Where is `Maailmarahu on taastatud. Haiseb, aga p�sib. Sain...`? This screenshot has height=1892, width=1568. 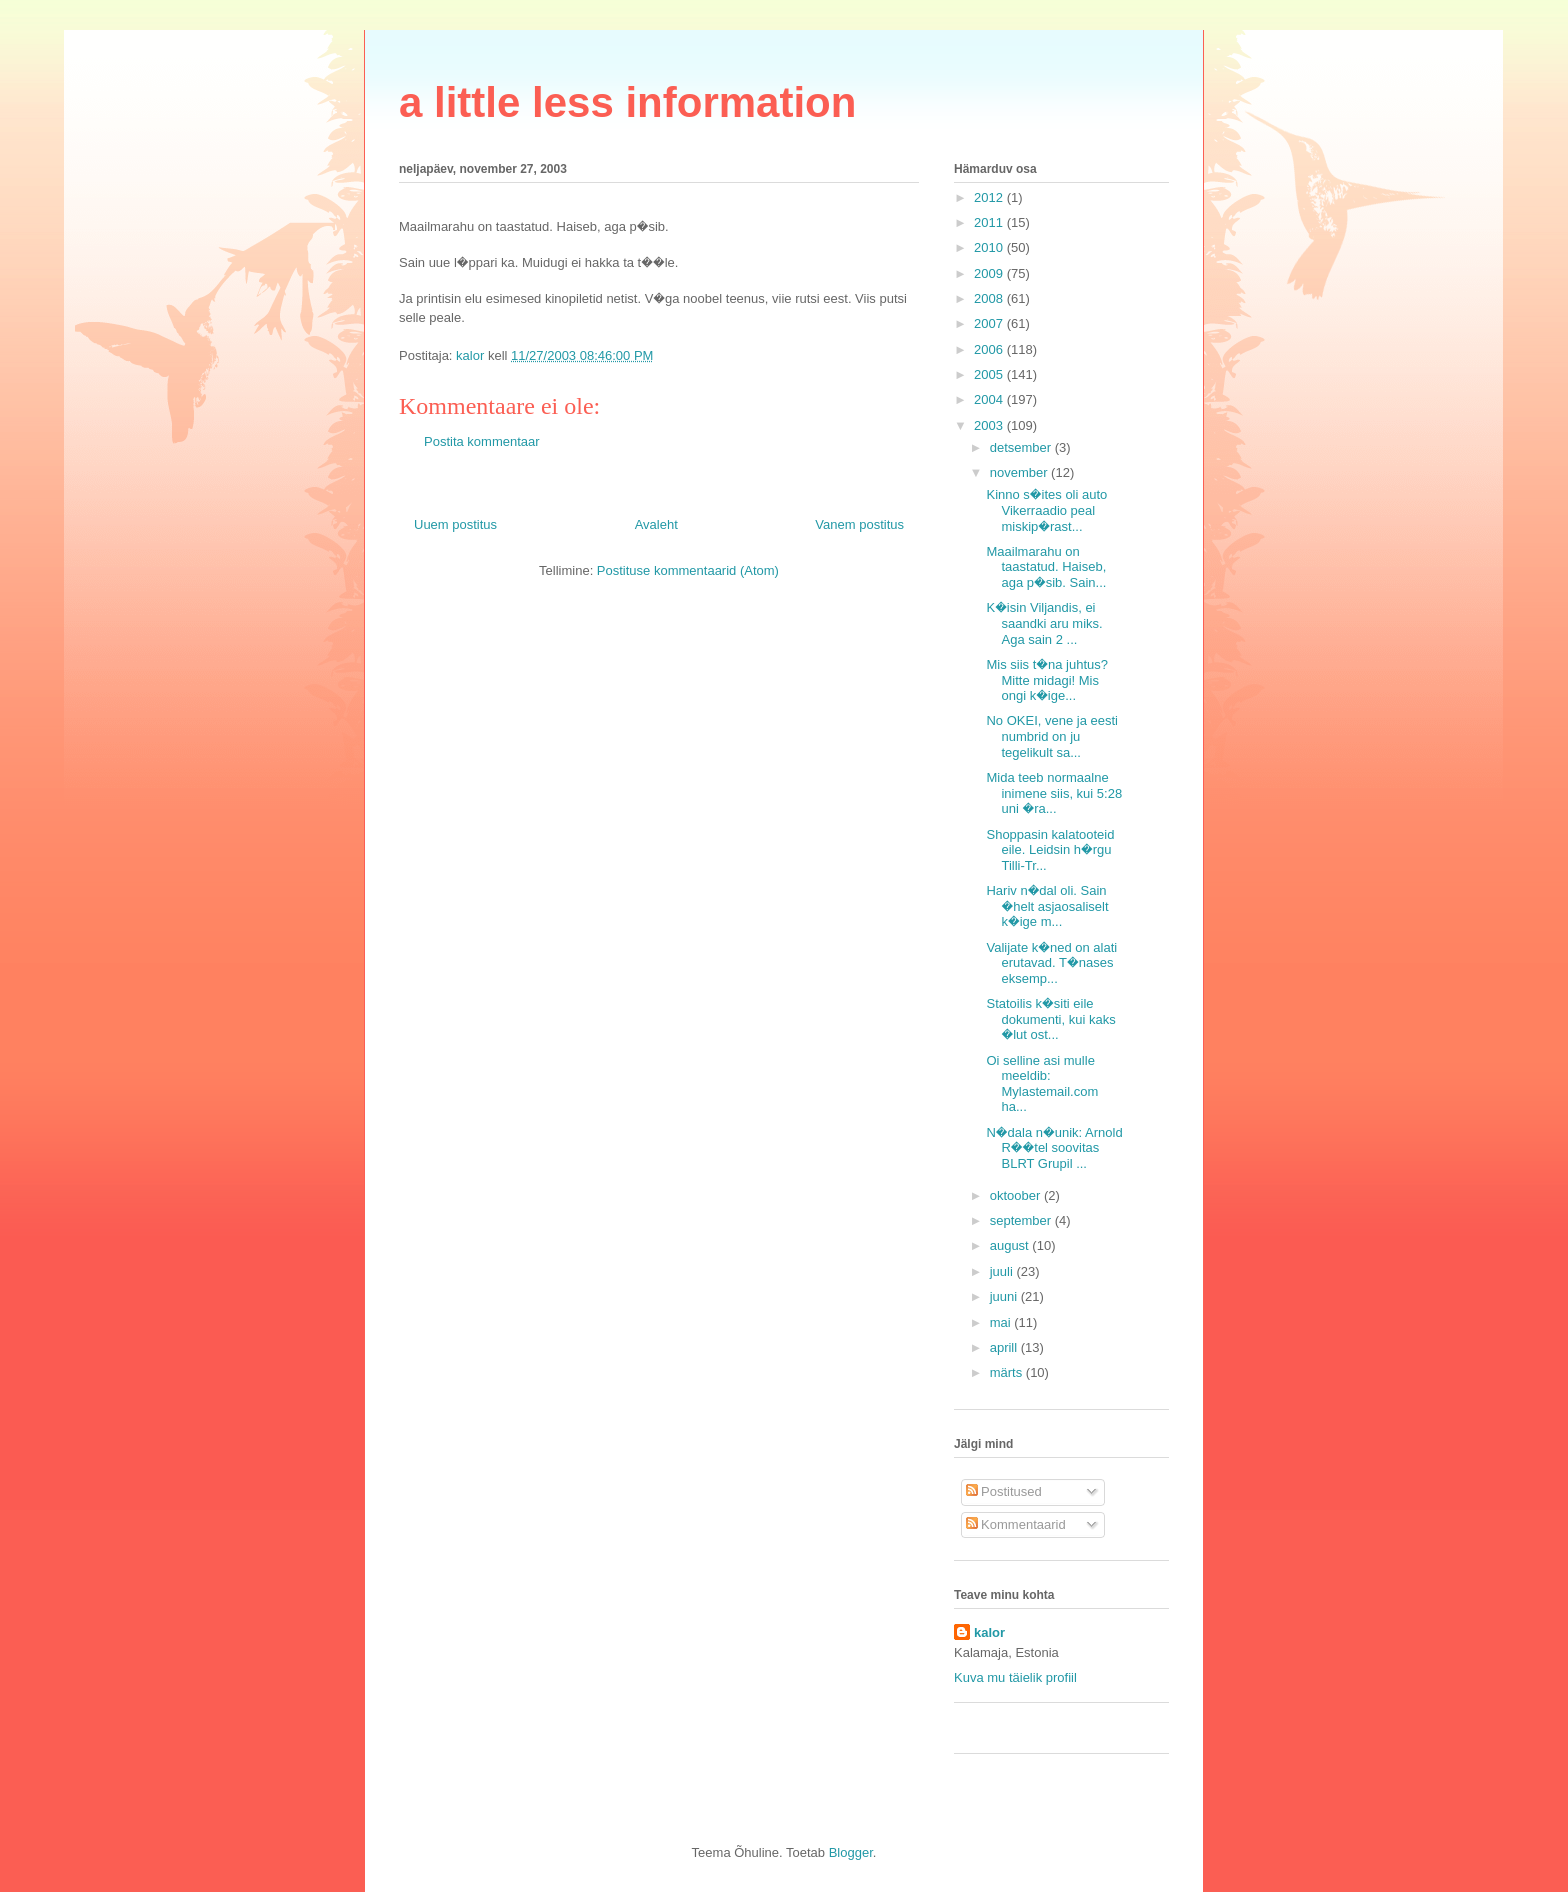
Maailmarahu on taastatud. Haiseb, aga p�sib. Sain... is located at coordinates (1046, 567).